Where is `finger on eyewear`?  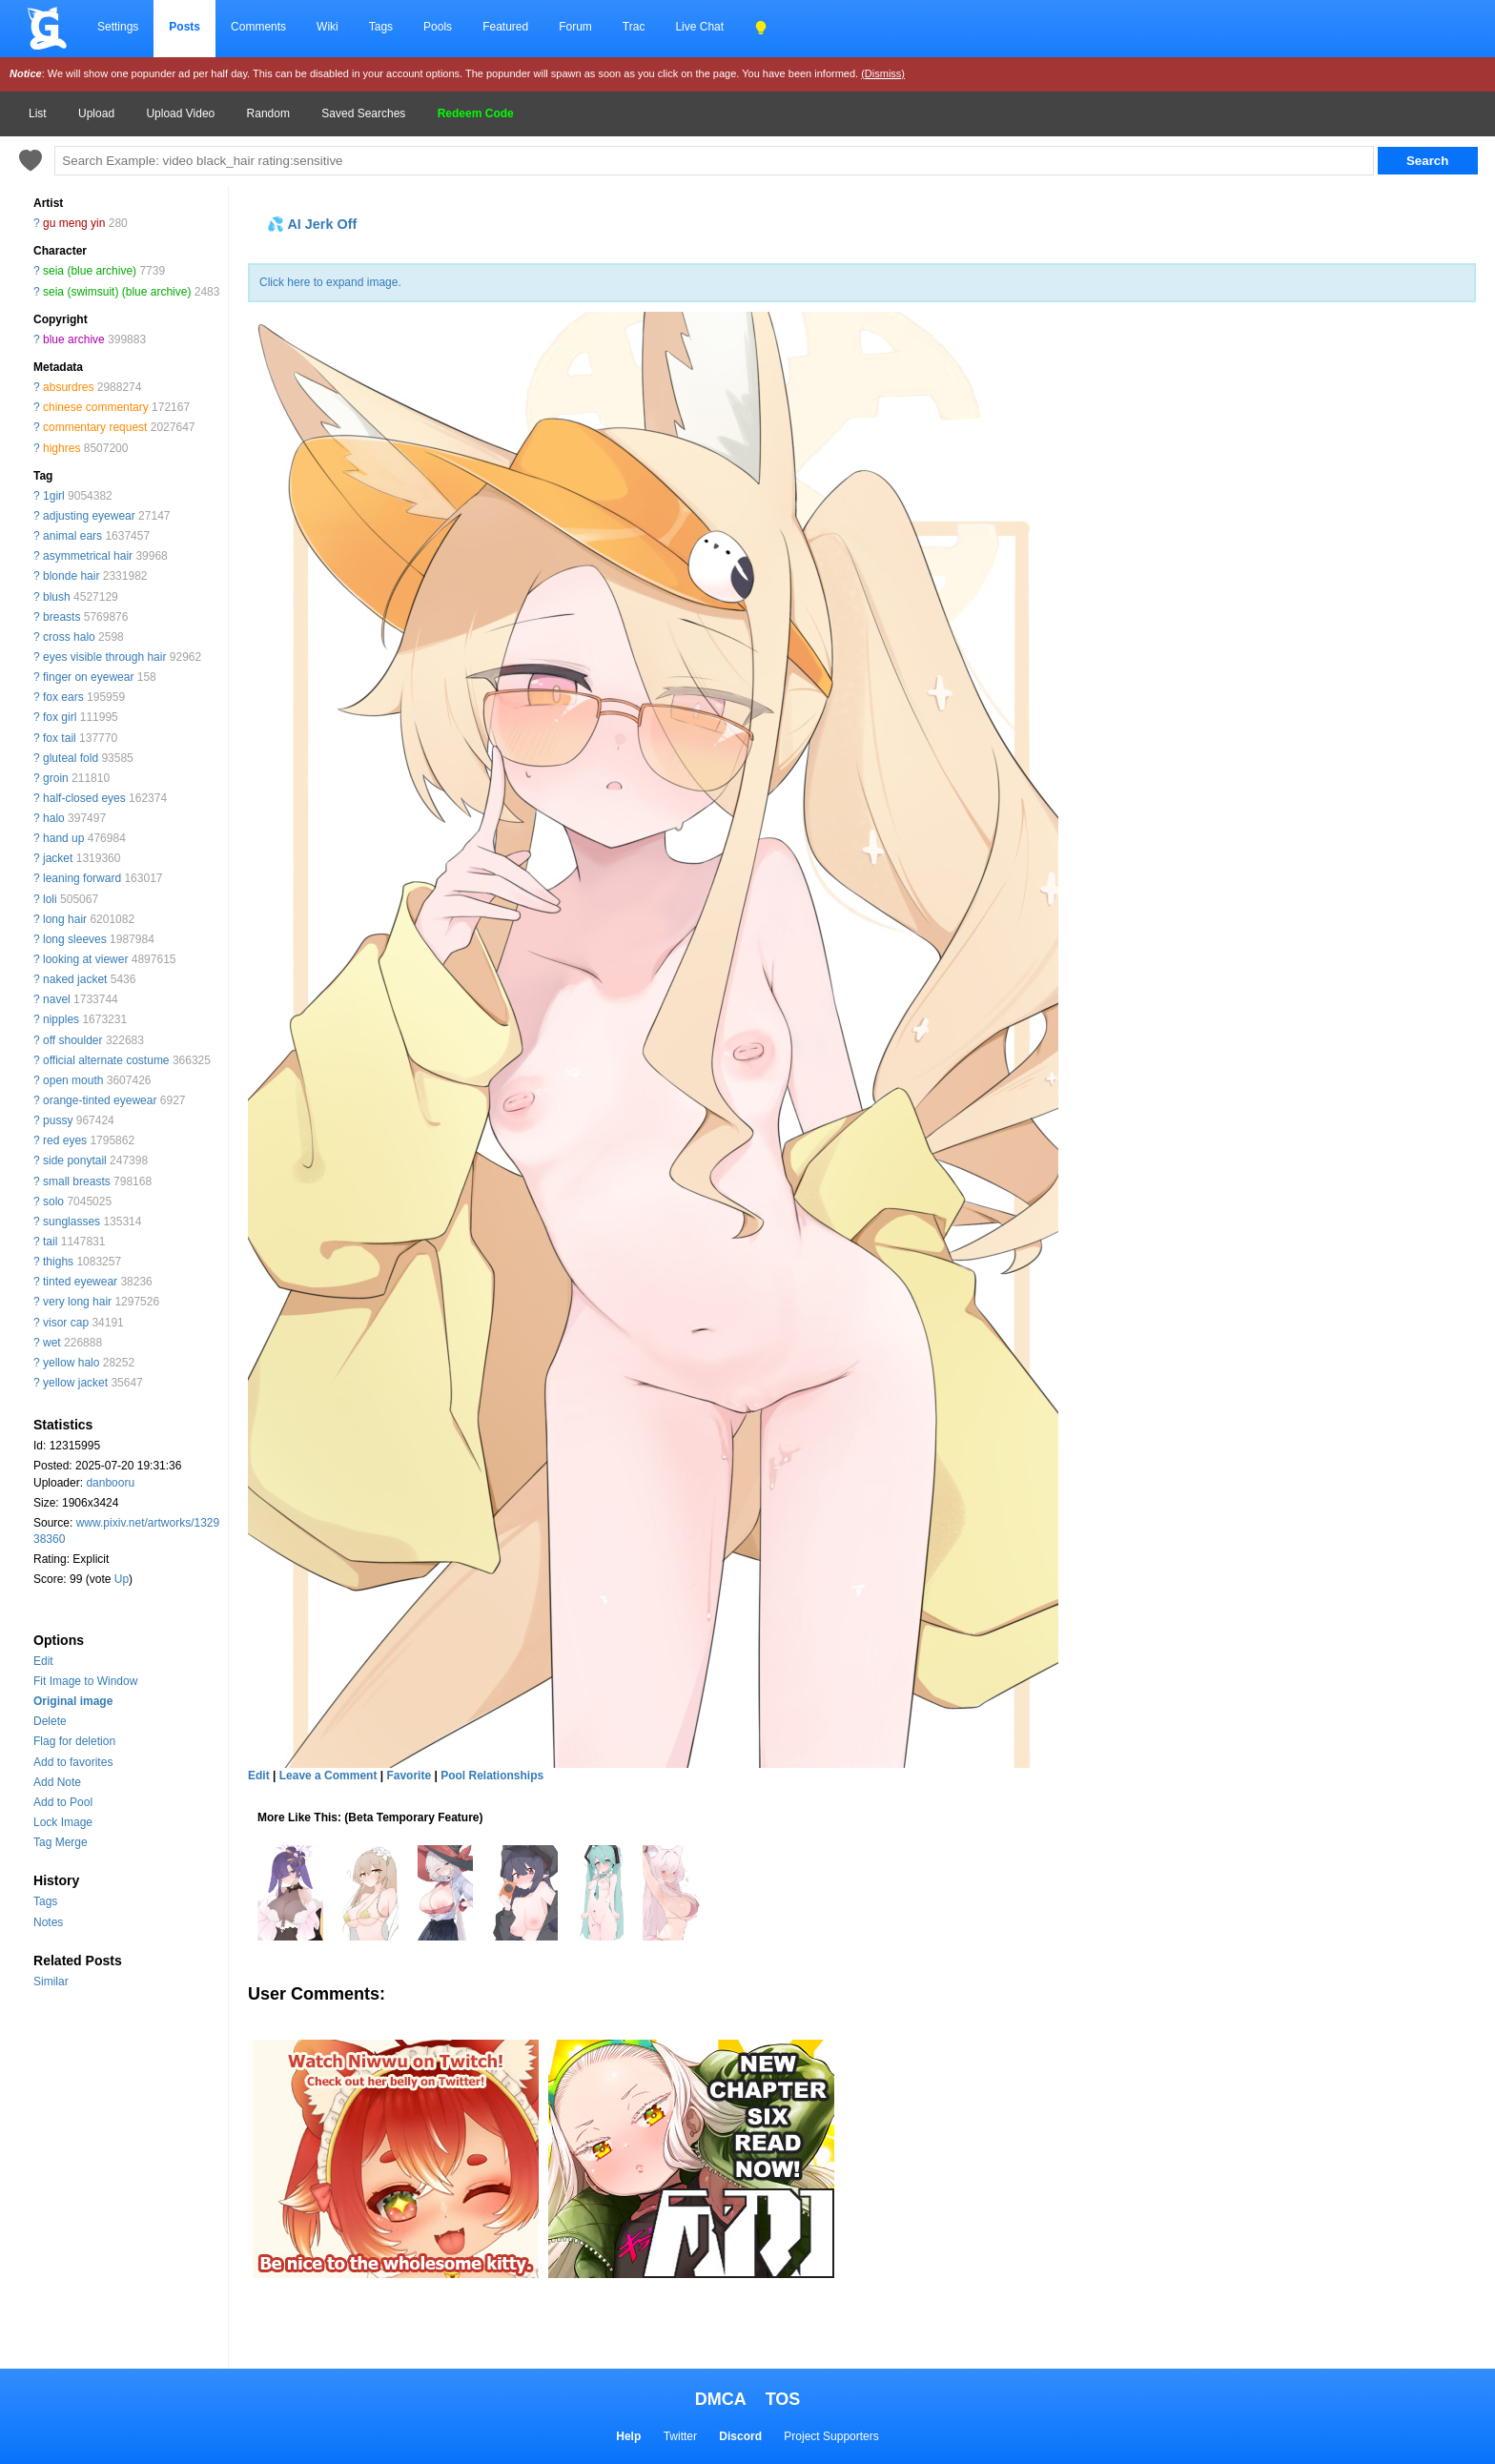 finger on eyewear is located at coordinates (88, 677).